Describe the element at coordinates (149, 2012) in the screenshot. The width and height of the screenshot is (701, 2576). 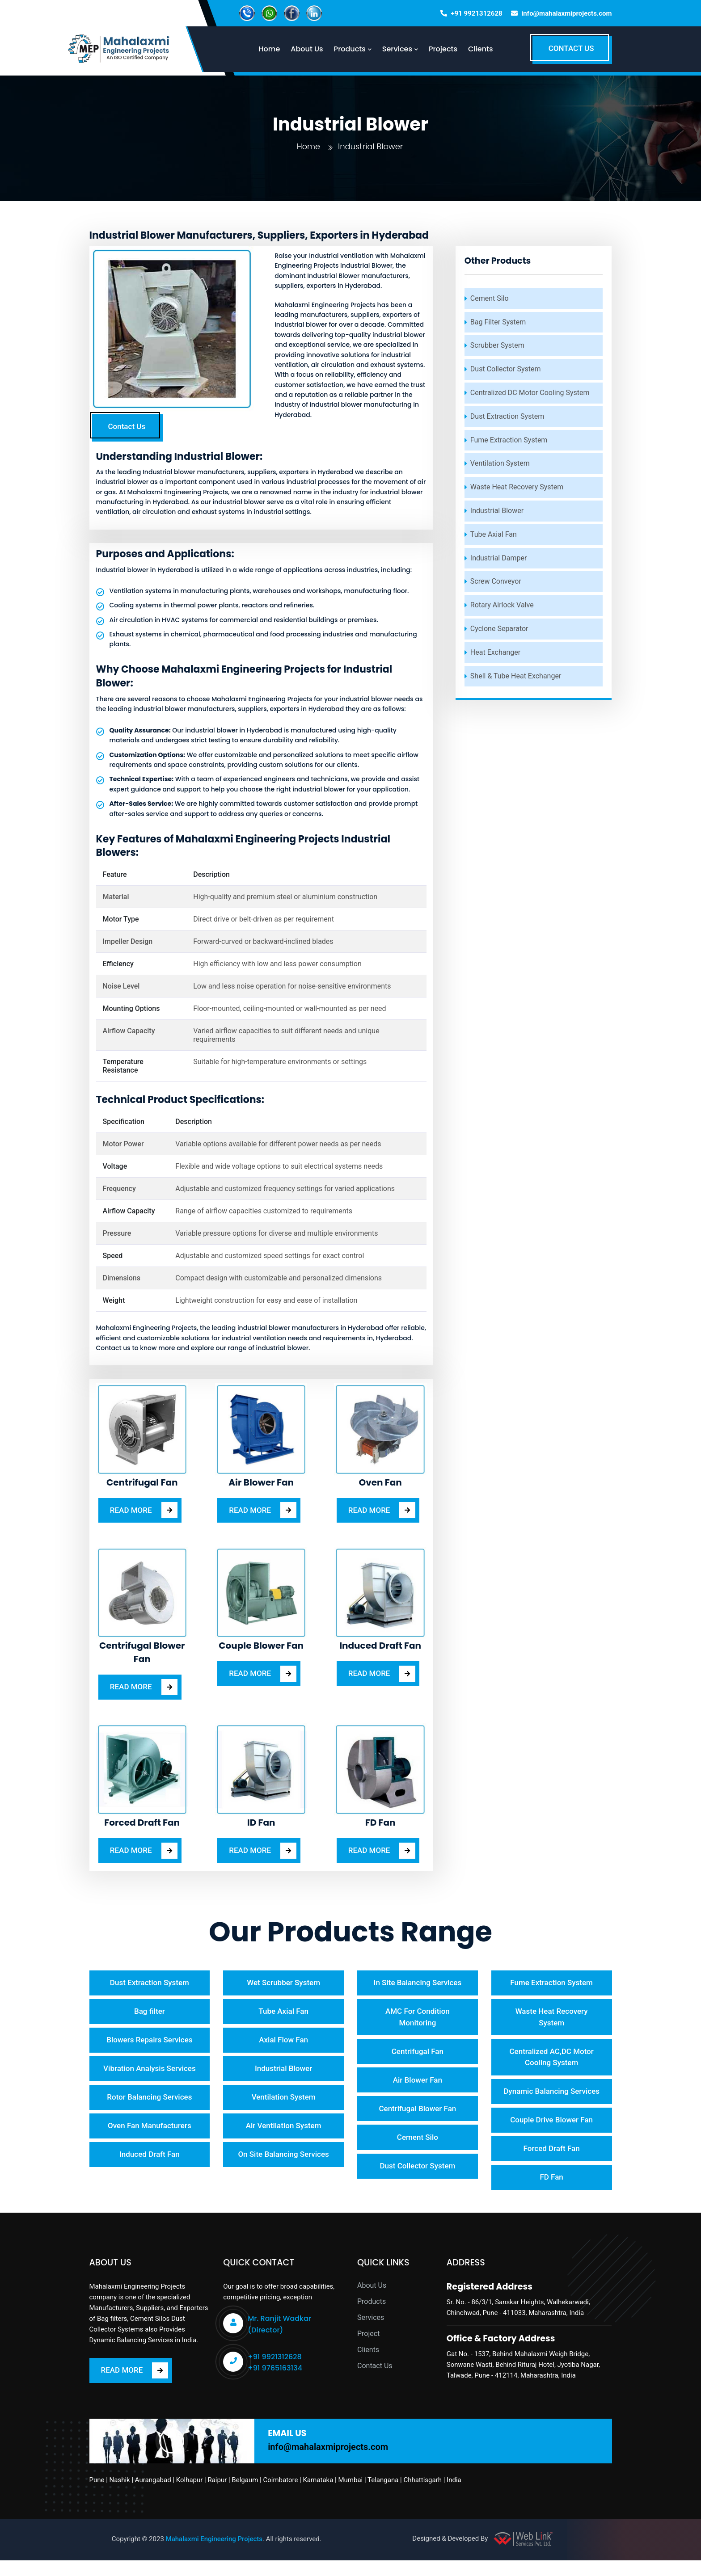
I see `Bag filter` at that location.